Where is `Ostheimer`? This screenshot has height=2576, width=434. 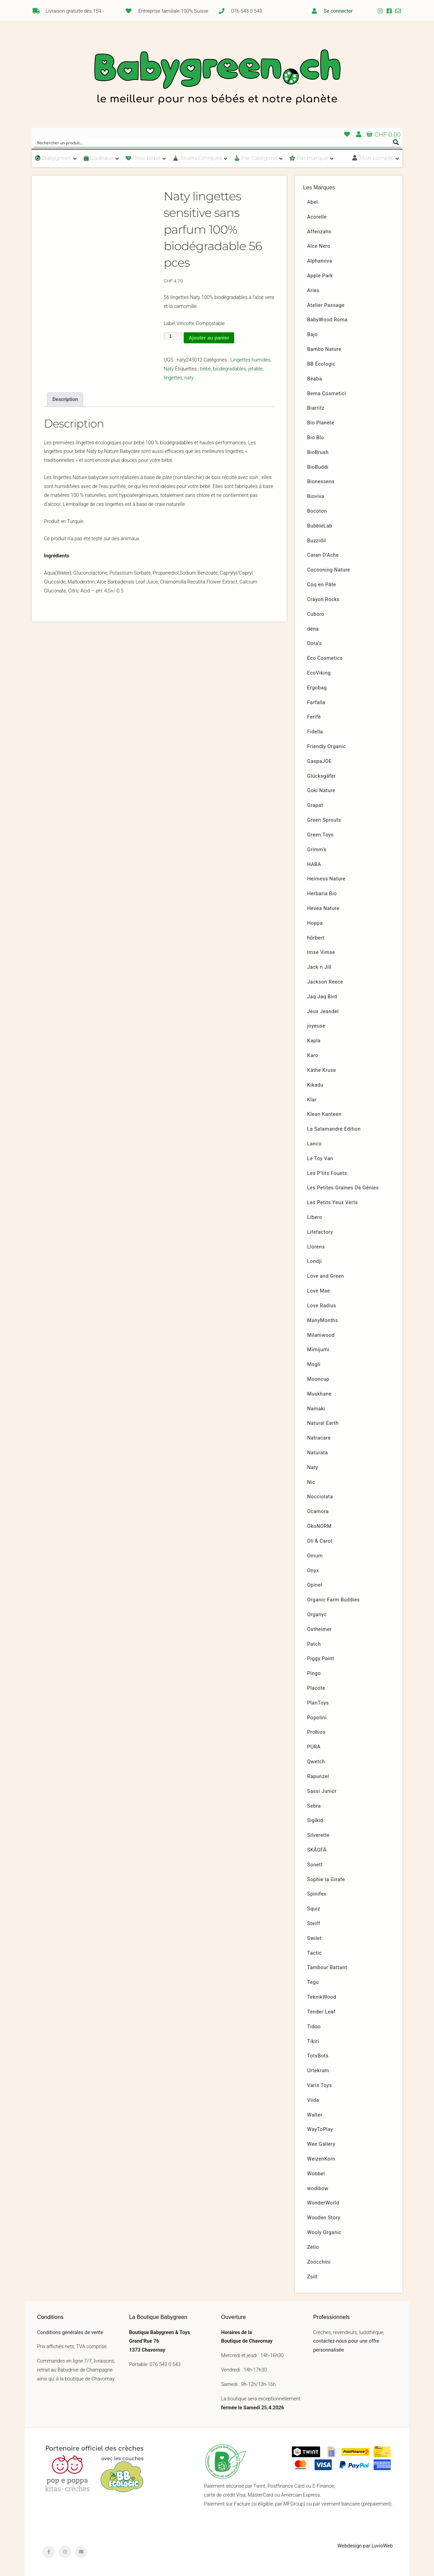
Ostheimer is located at coordinates (319, 1629).